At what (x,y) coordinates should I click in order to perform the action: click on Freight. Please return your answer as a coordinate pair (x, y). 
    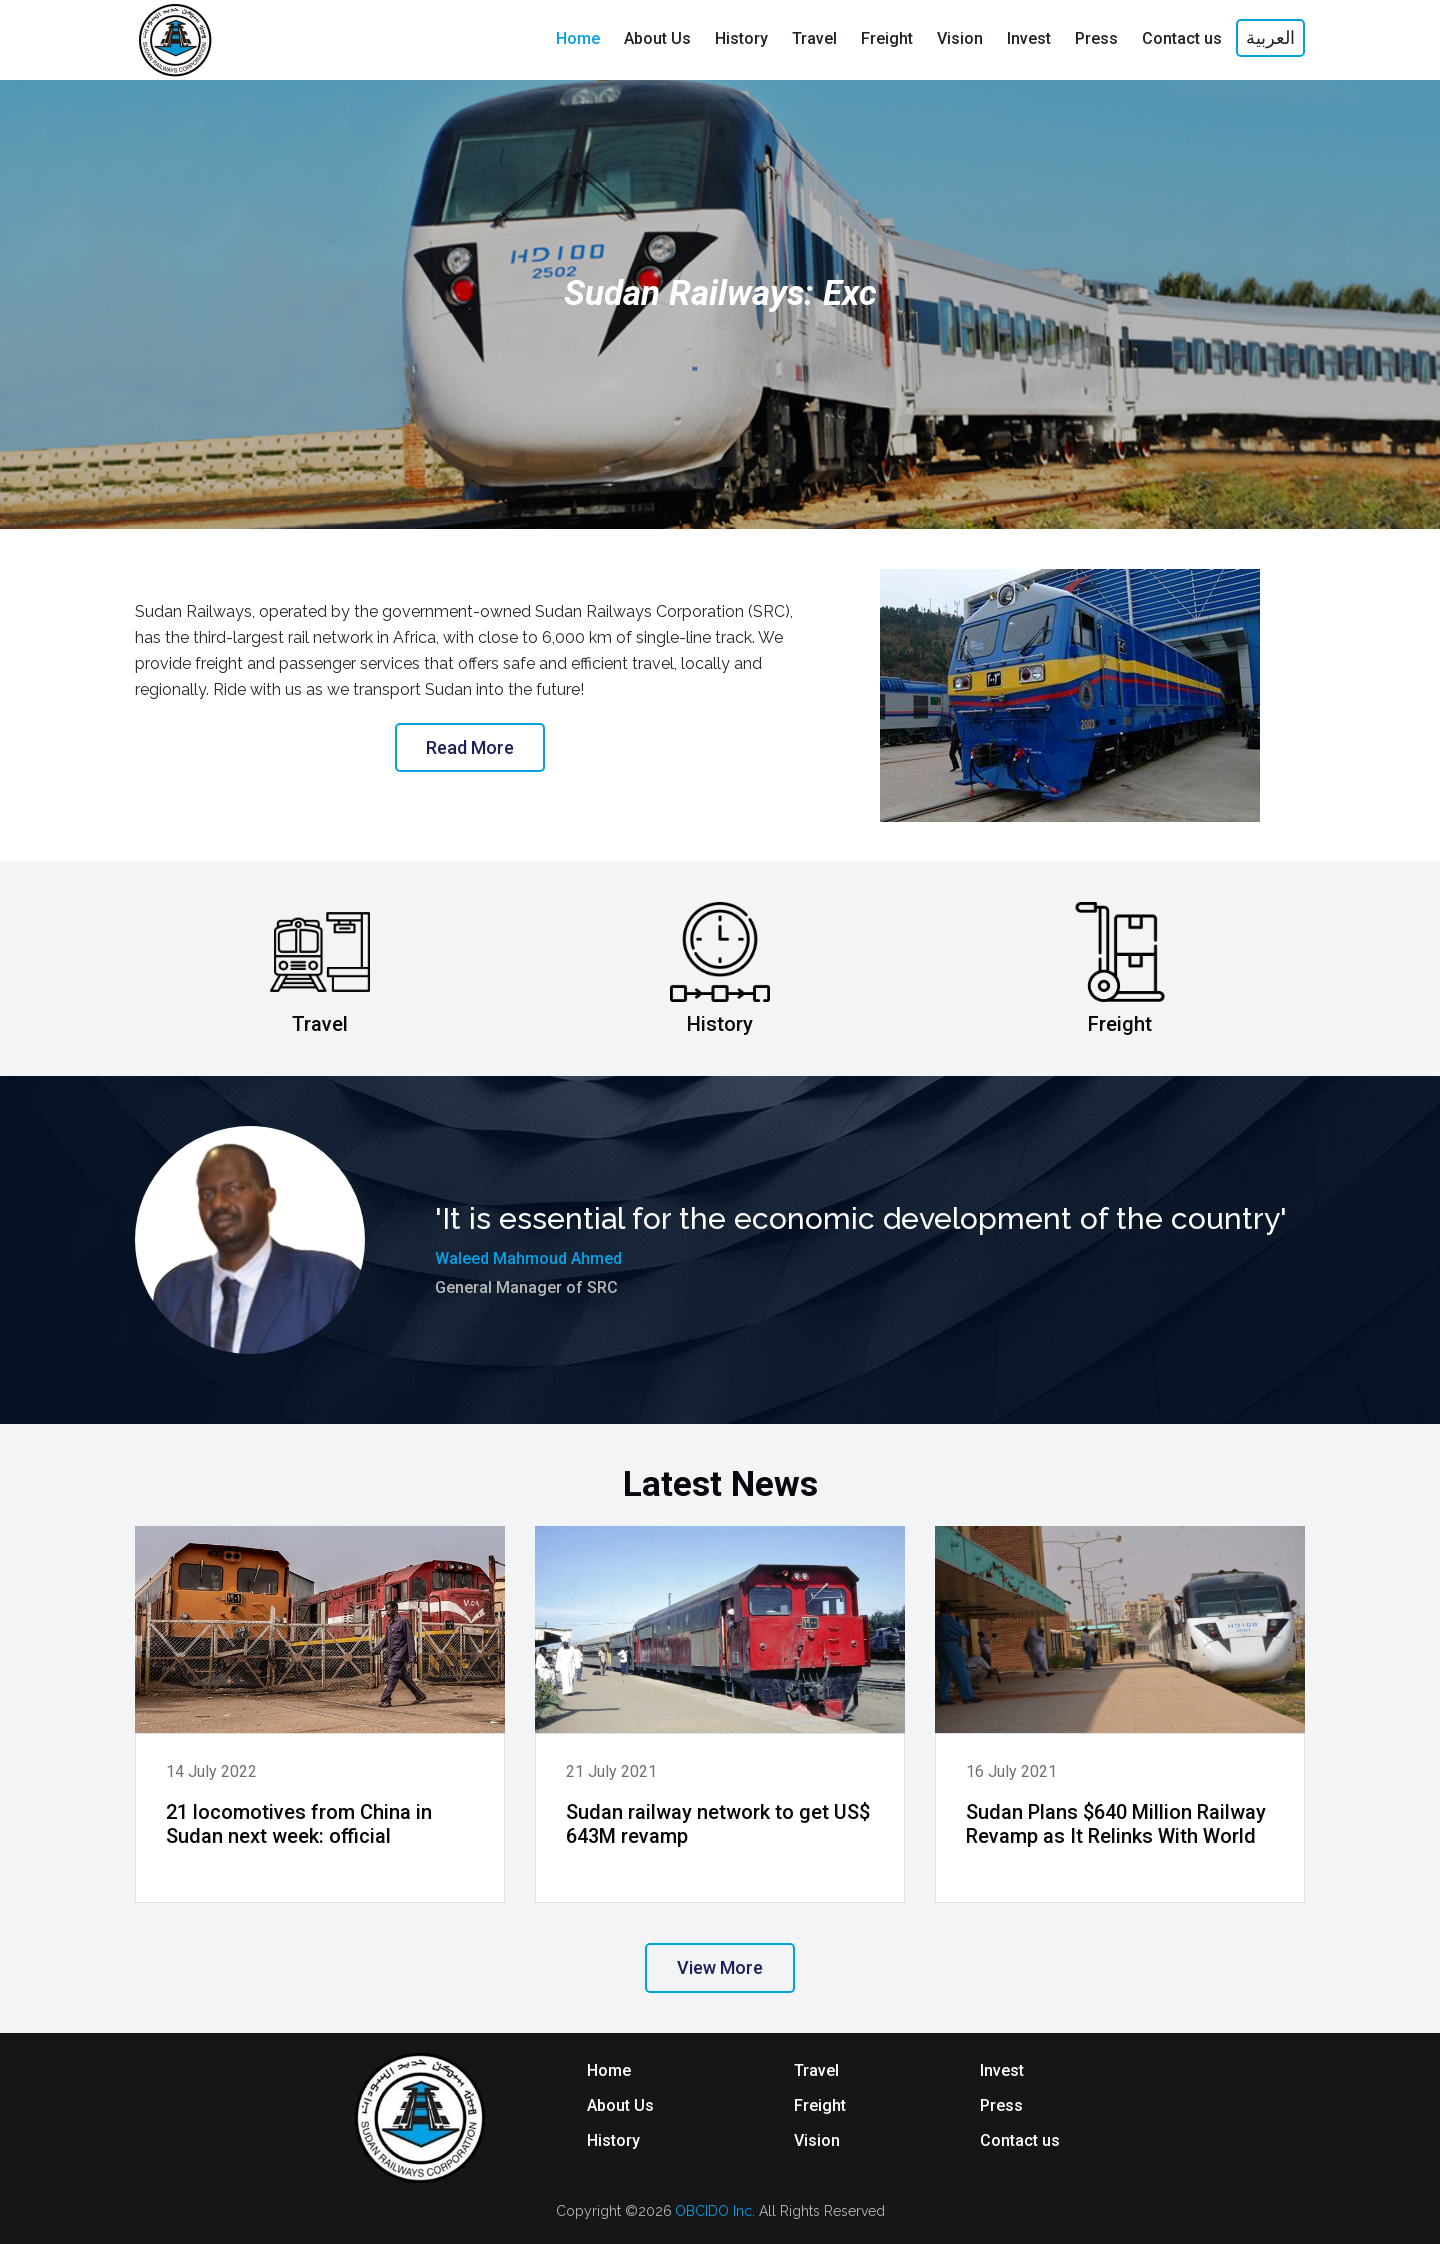
    Looking at the image, I should click on (820, 2105).